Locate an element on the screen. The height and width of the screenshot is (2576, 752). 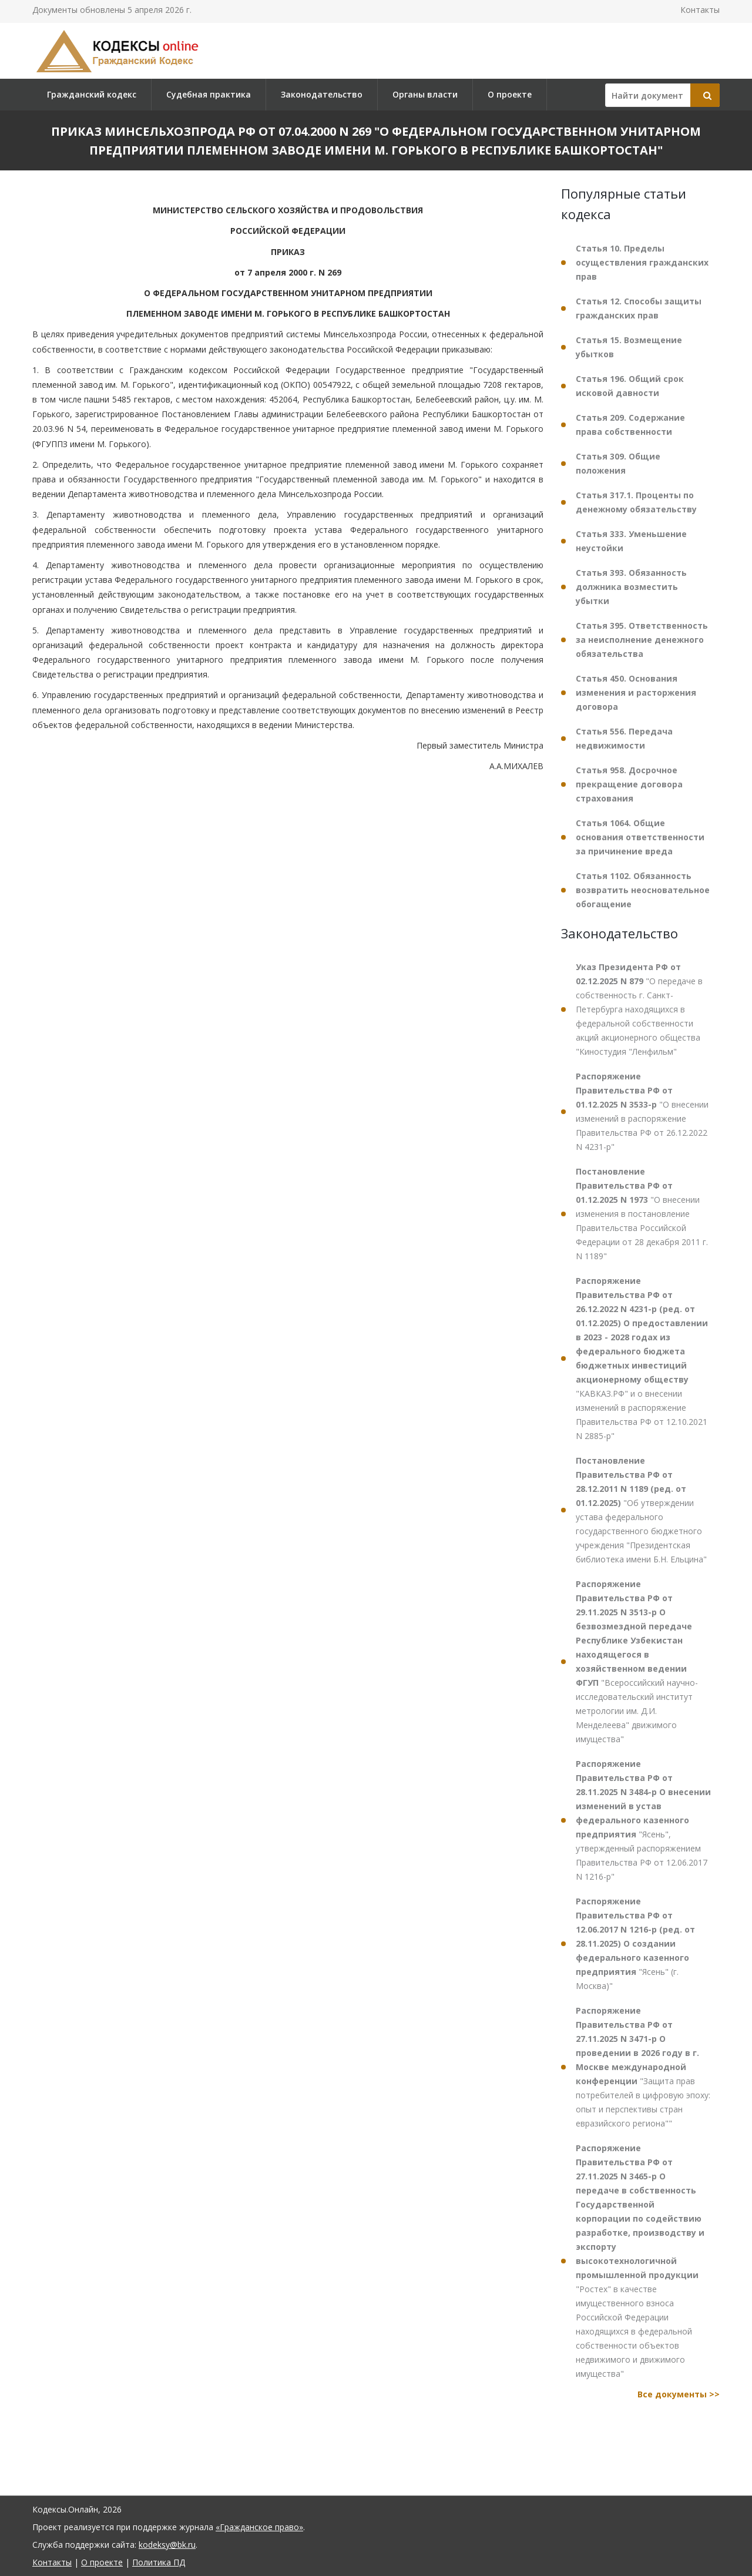
Судебная практика is located at coordinates (208, 94).